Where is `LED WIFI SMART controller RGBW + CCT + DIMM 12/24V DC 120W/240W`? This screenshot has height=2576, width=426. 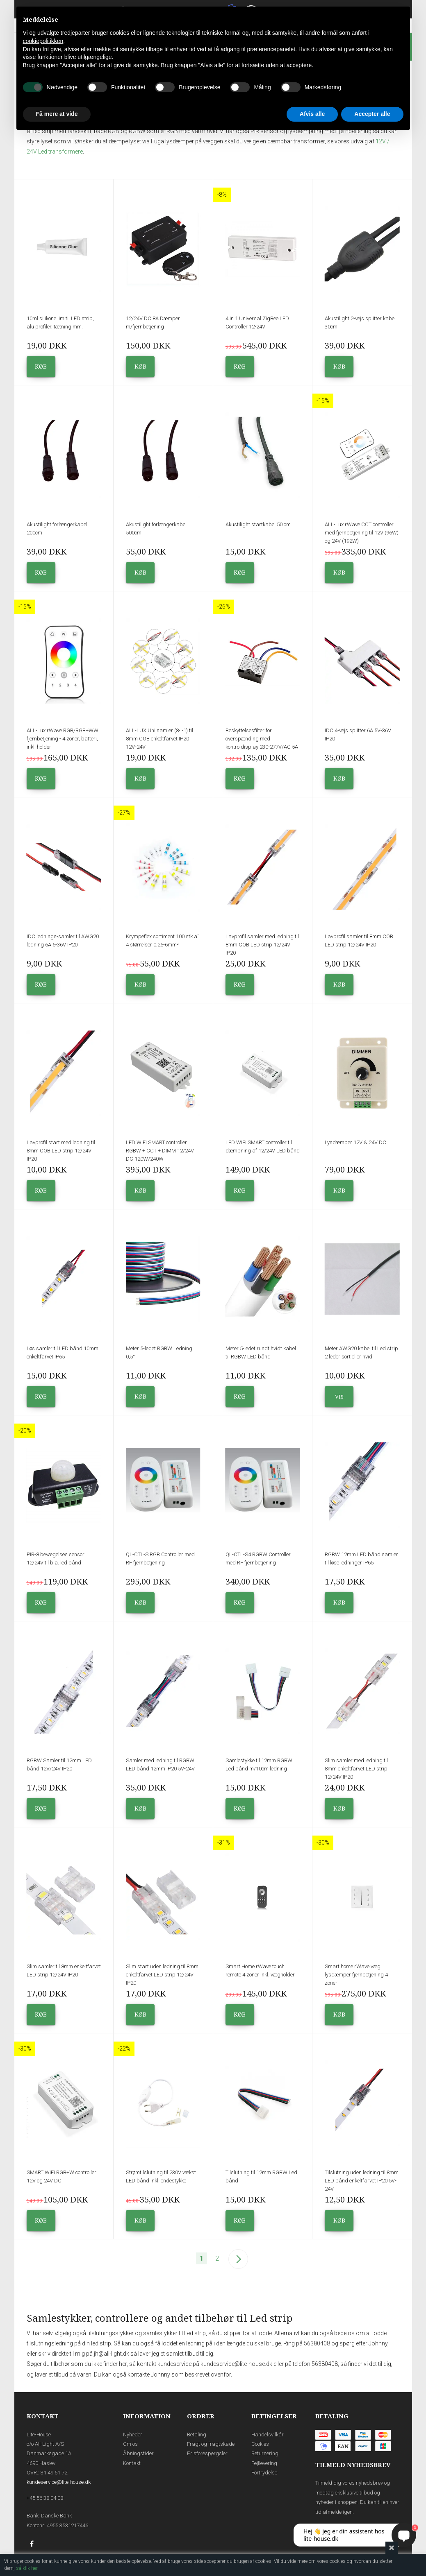 LED WIFI SMART controller RGBW + CCT + DIMM 12/24V DC 120W/240W is located at coordinates (160, 1150).